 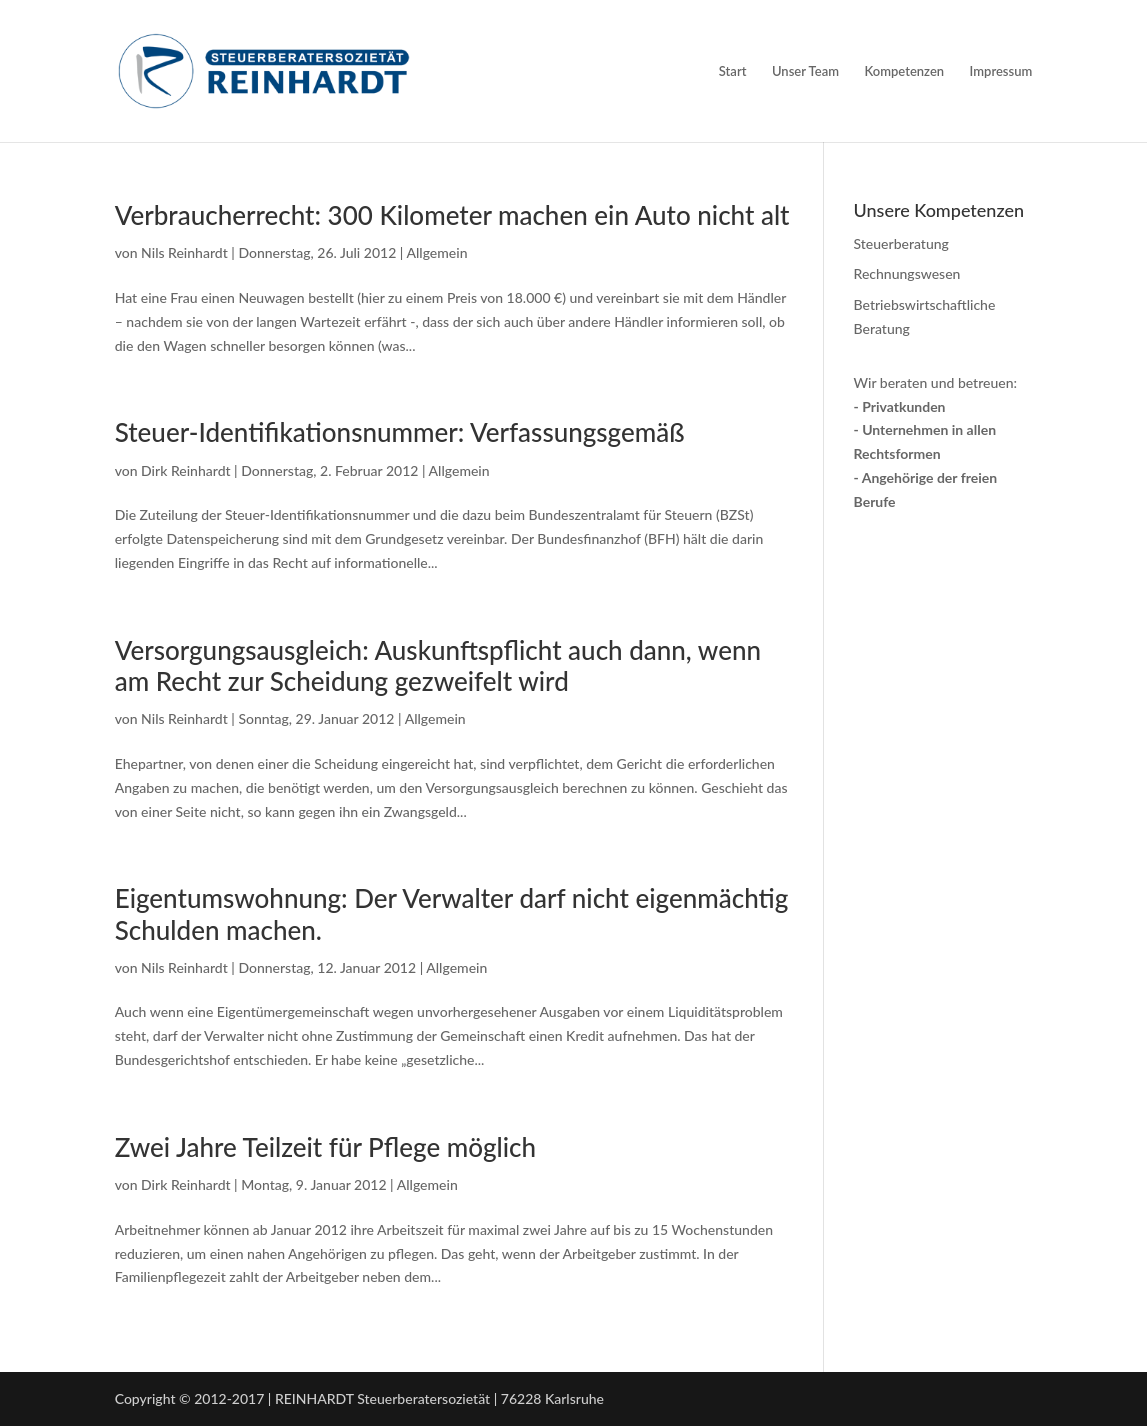 I want to click on Zwei Jahre Teil­zeit für Pflege möglich, so click(x=325, y=1147).